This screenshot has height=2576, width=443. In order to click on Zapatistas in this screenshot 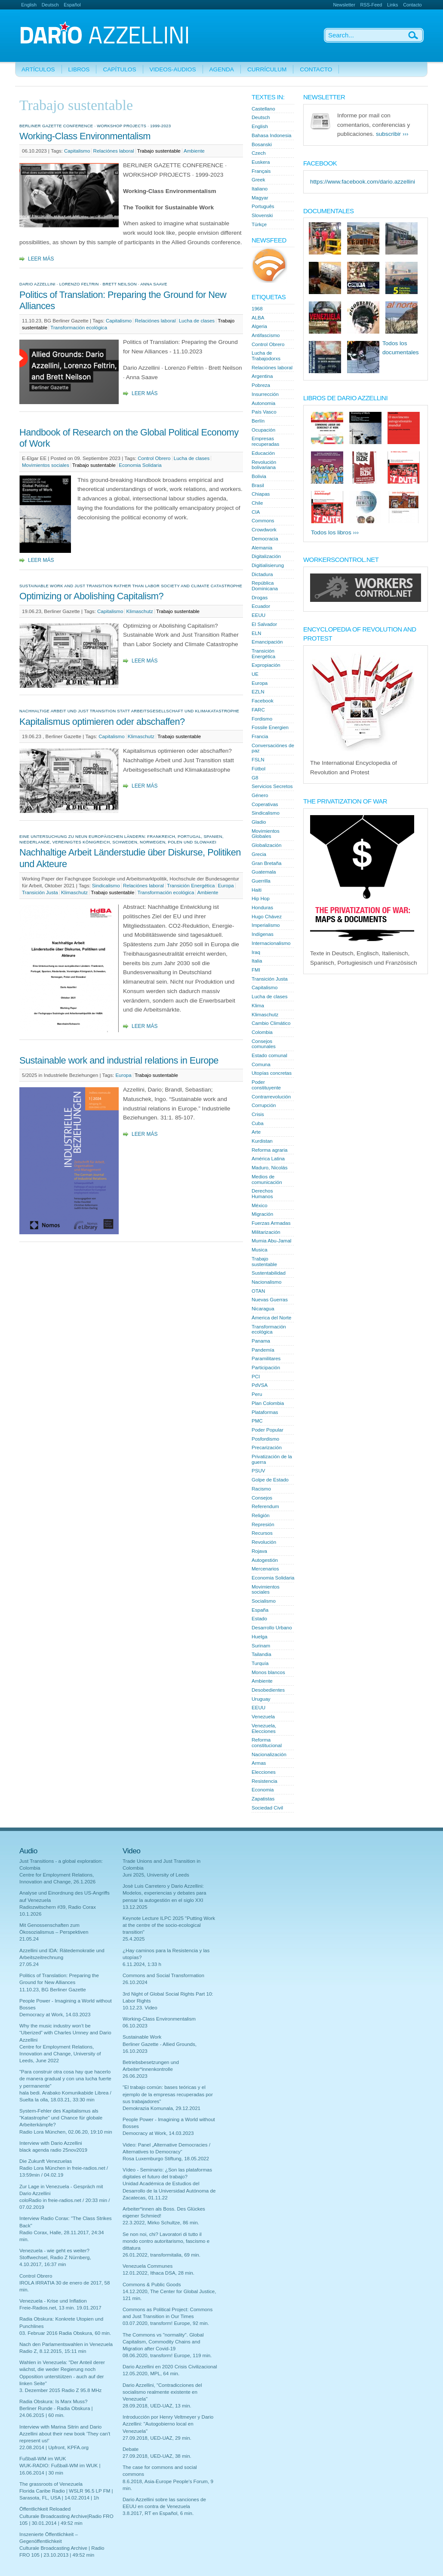, I will do `click(263, 1798)`.